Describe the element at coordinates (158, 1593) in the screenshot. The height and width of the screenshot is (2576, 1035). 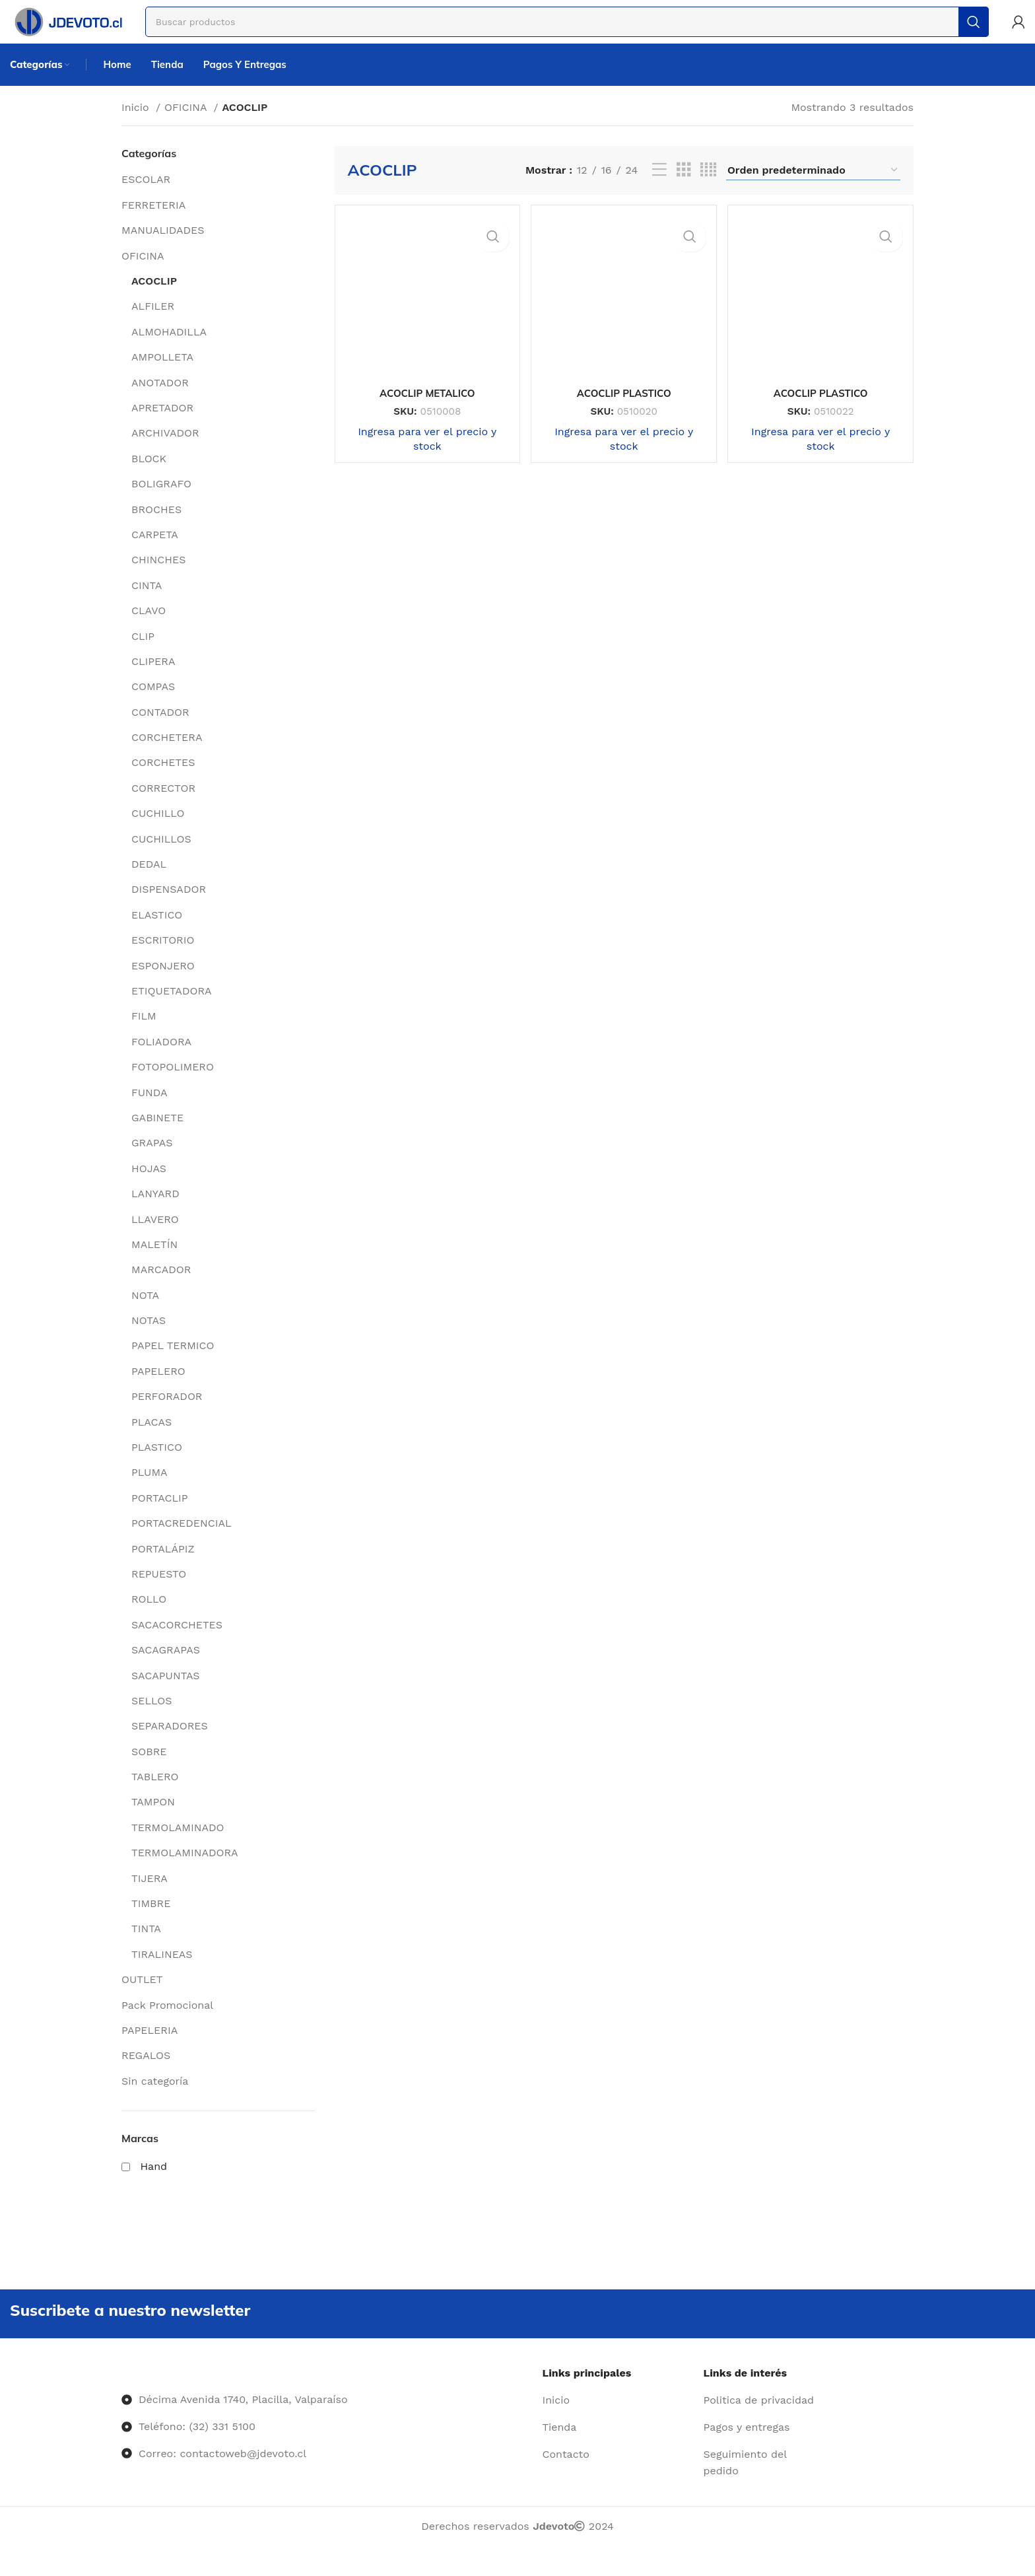
I see `REPUESTO` at that location.